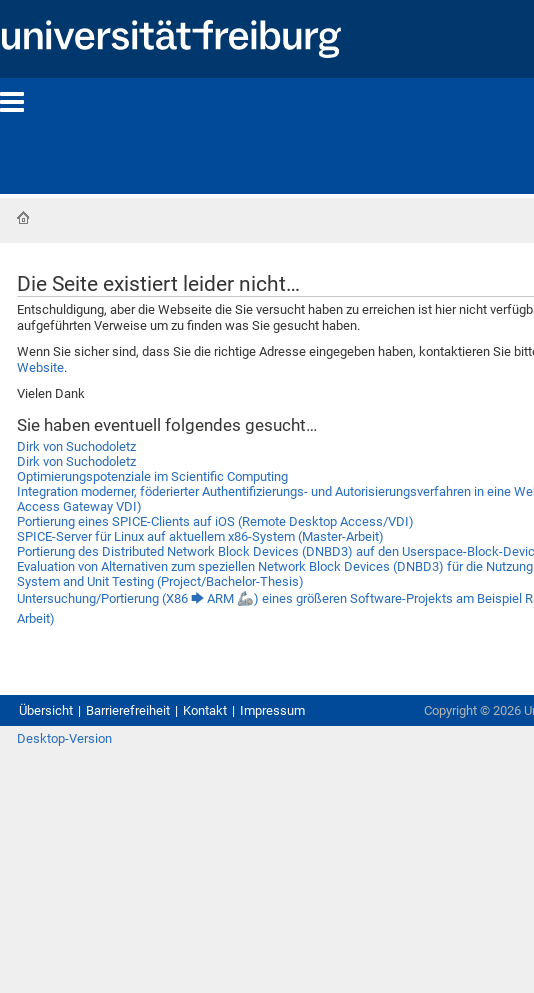  I want to click on Desktop-Version, so click(64, 738).